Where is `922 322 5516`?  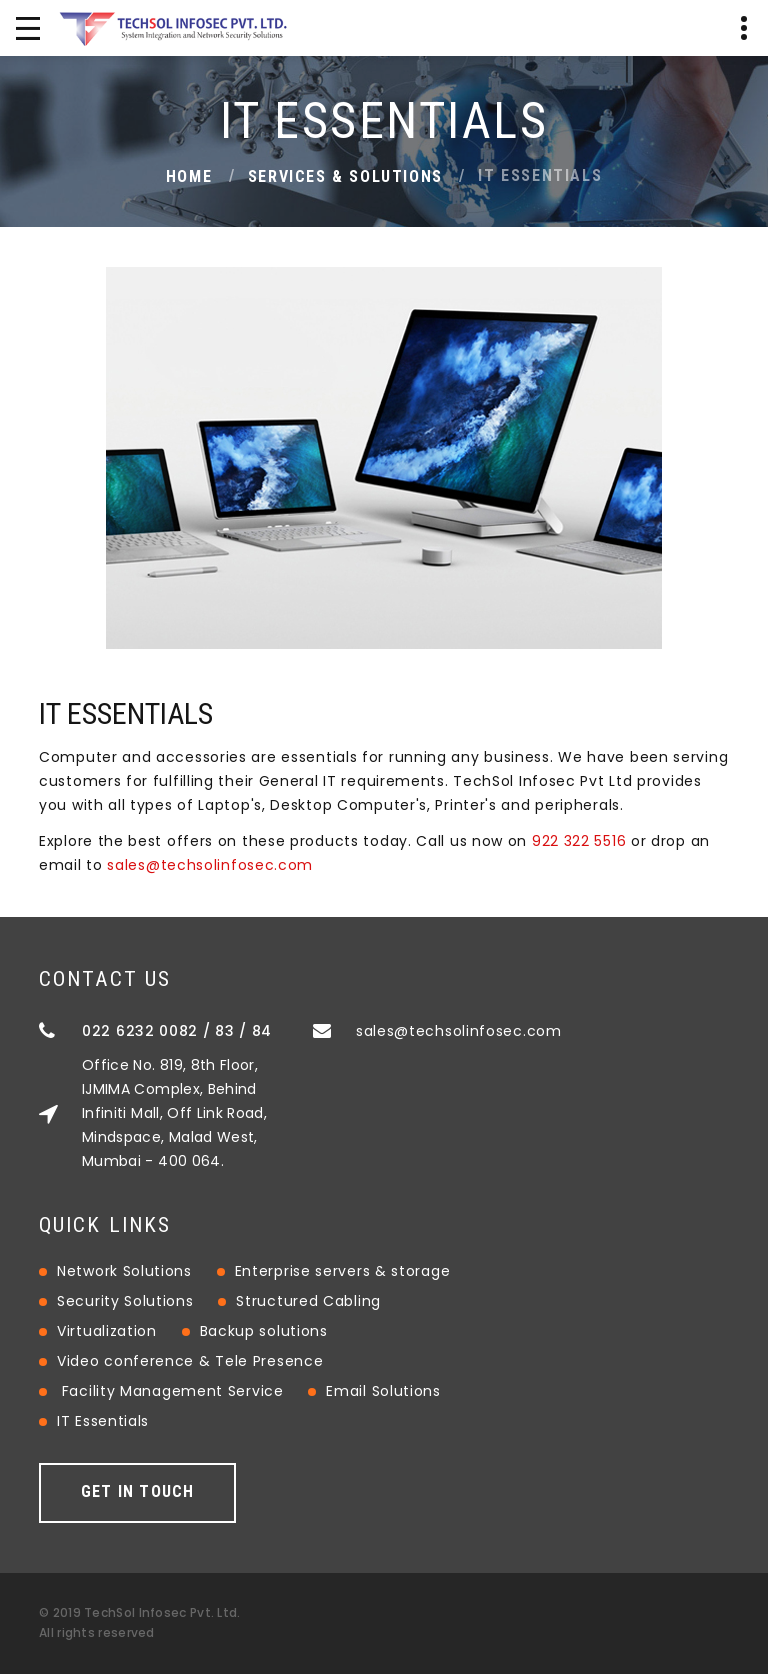
922 322 5516 is located at coordinates (579, 841).